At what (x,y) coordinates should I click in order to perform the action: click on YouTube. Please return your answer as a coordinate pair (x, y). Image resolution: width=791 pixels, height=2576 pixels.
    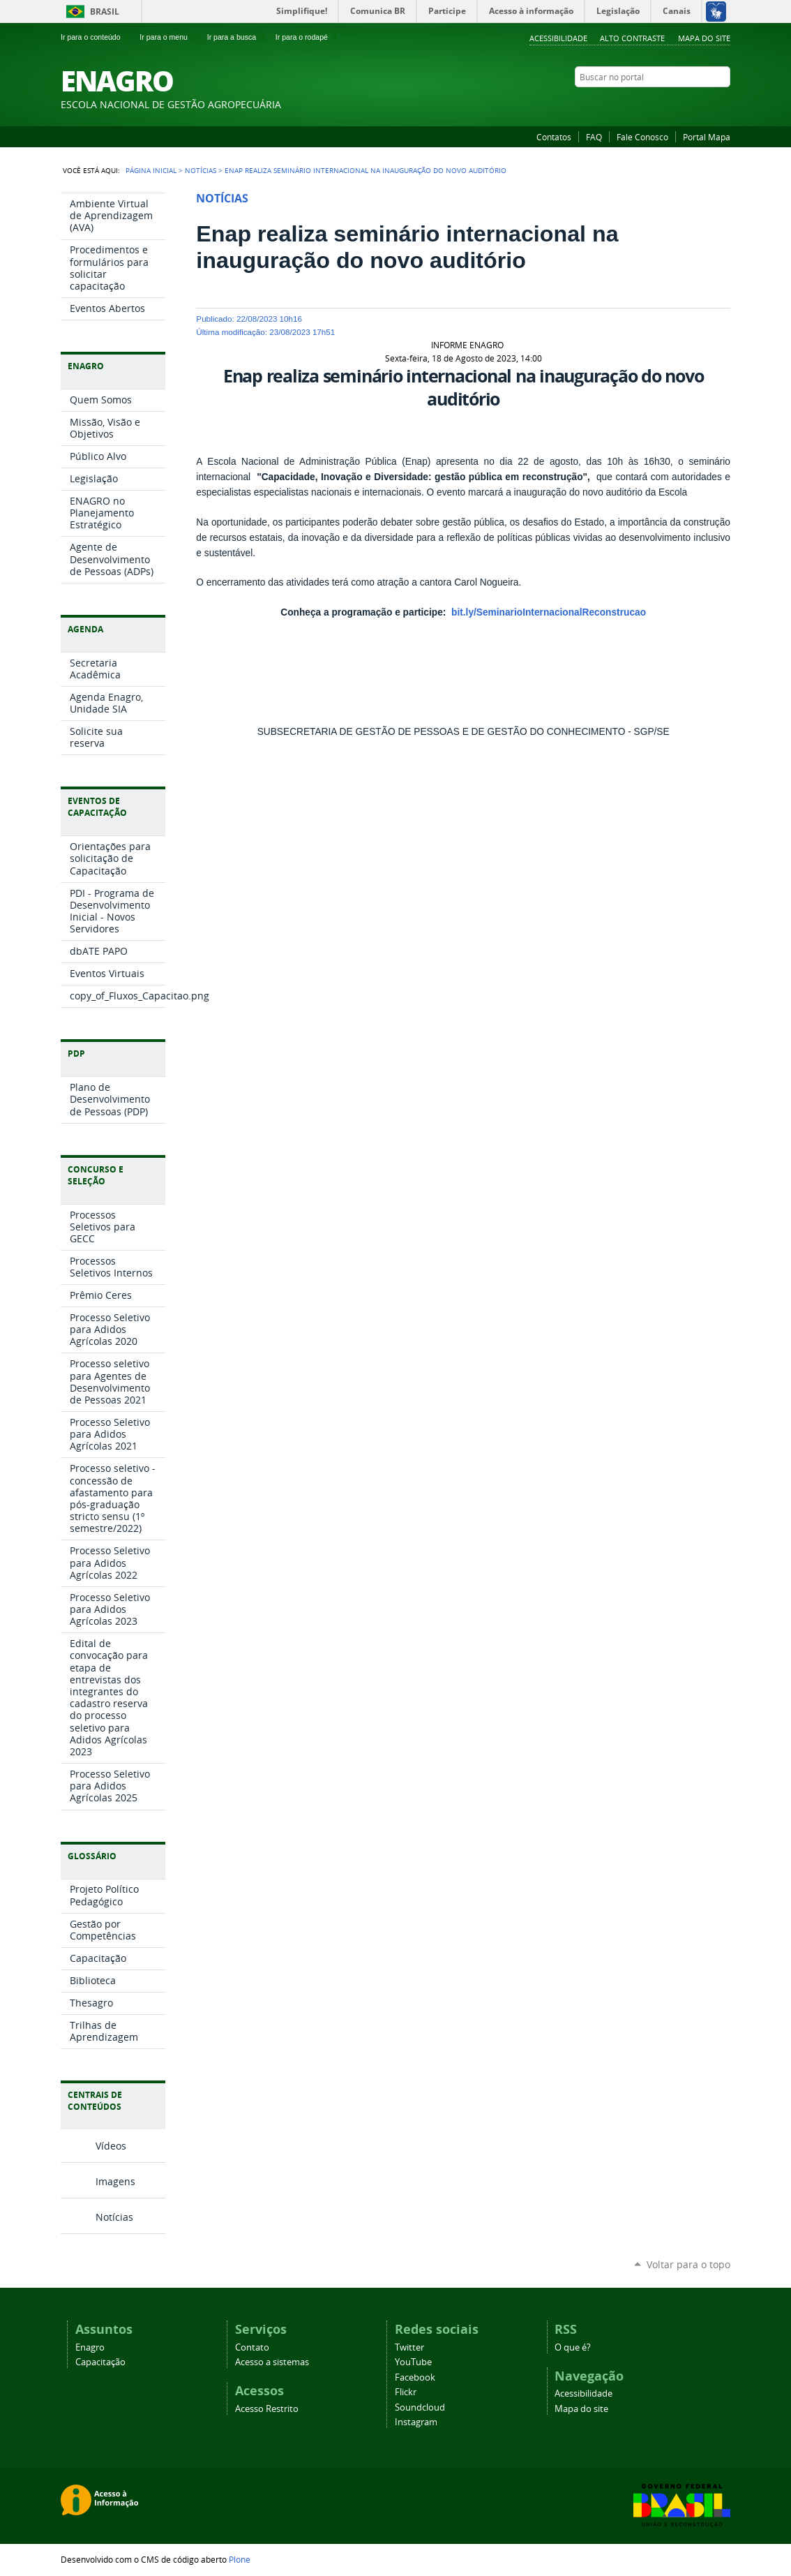
    Looking at the image, I should click on (654, 104).